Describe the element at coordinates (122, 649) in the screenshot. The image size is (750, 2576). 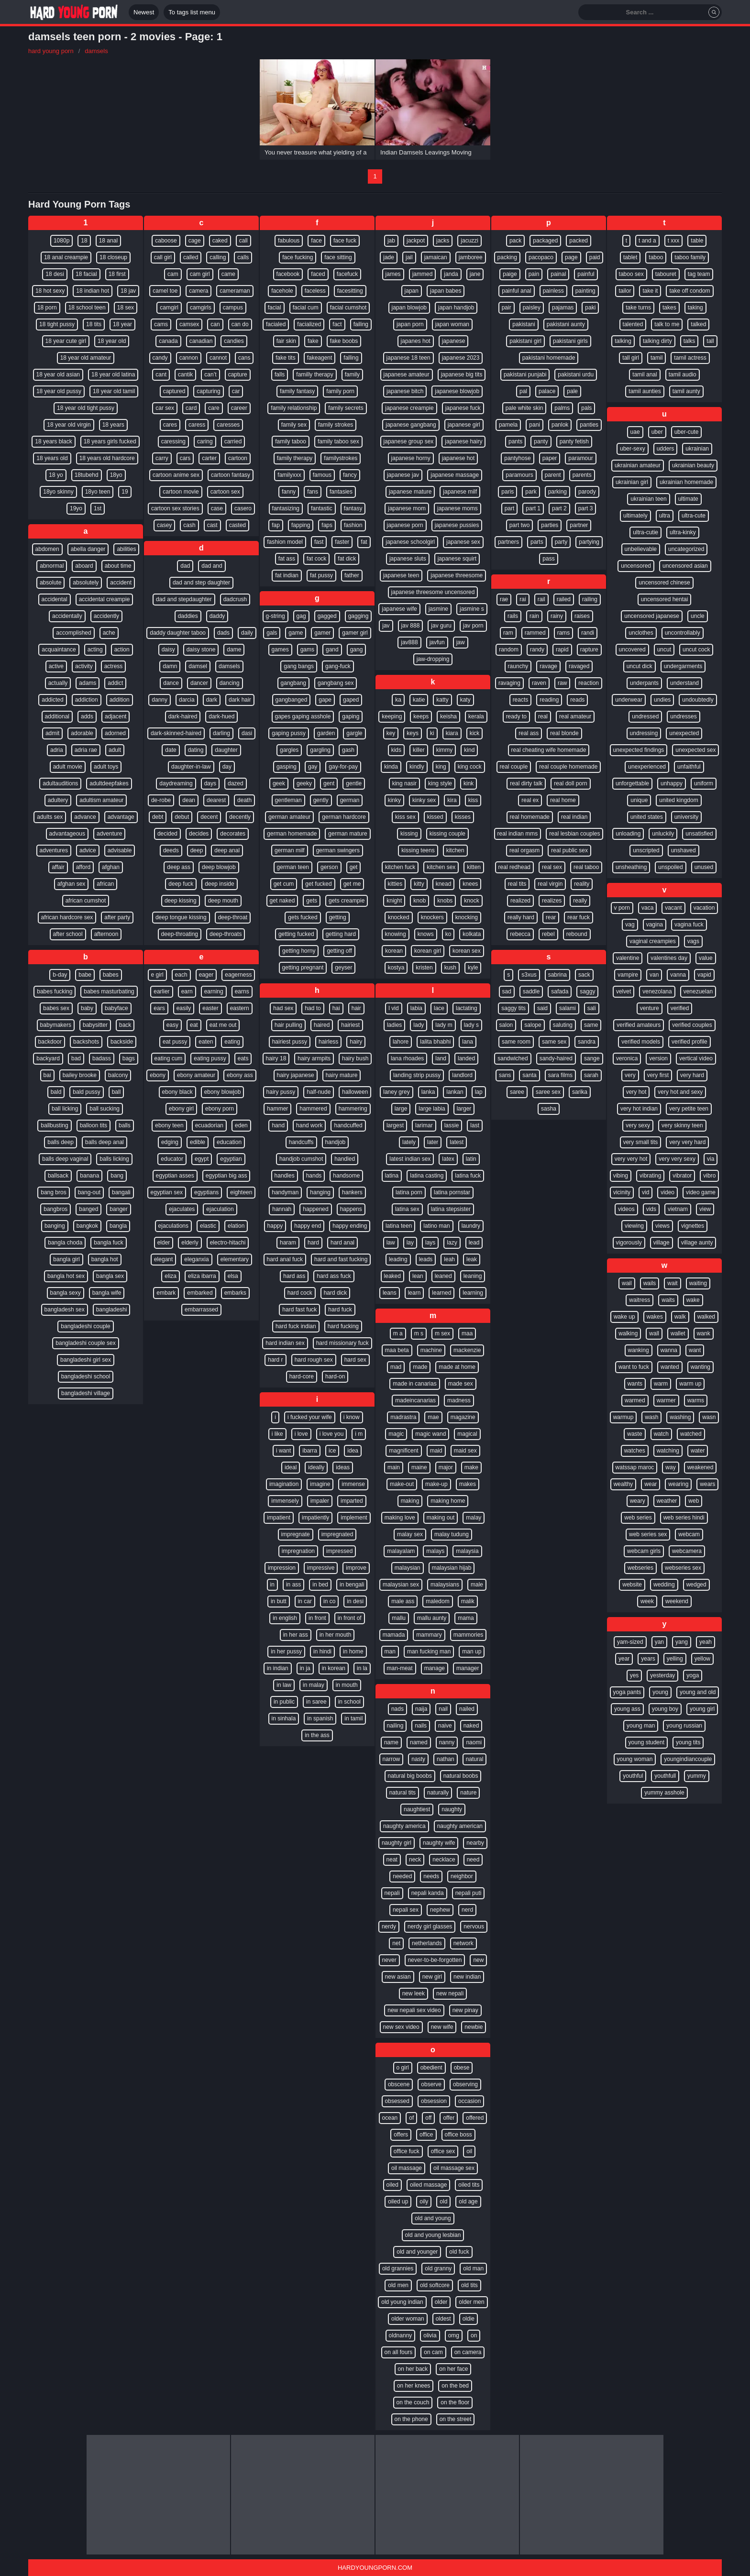
I see `action` at that location.